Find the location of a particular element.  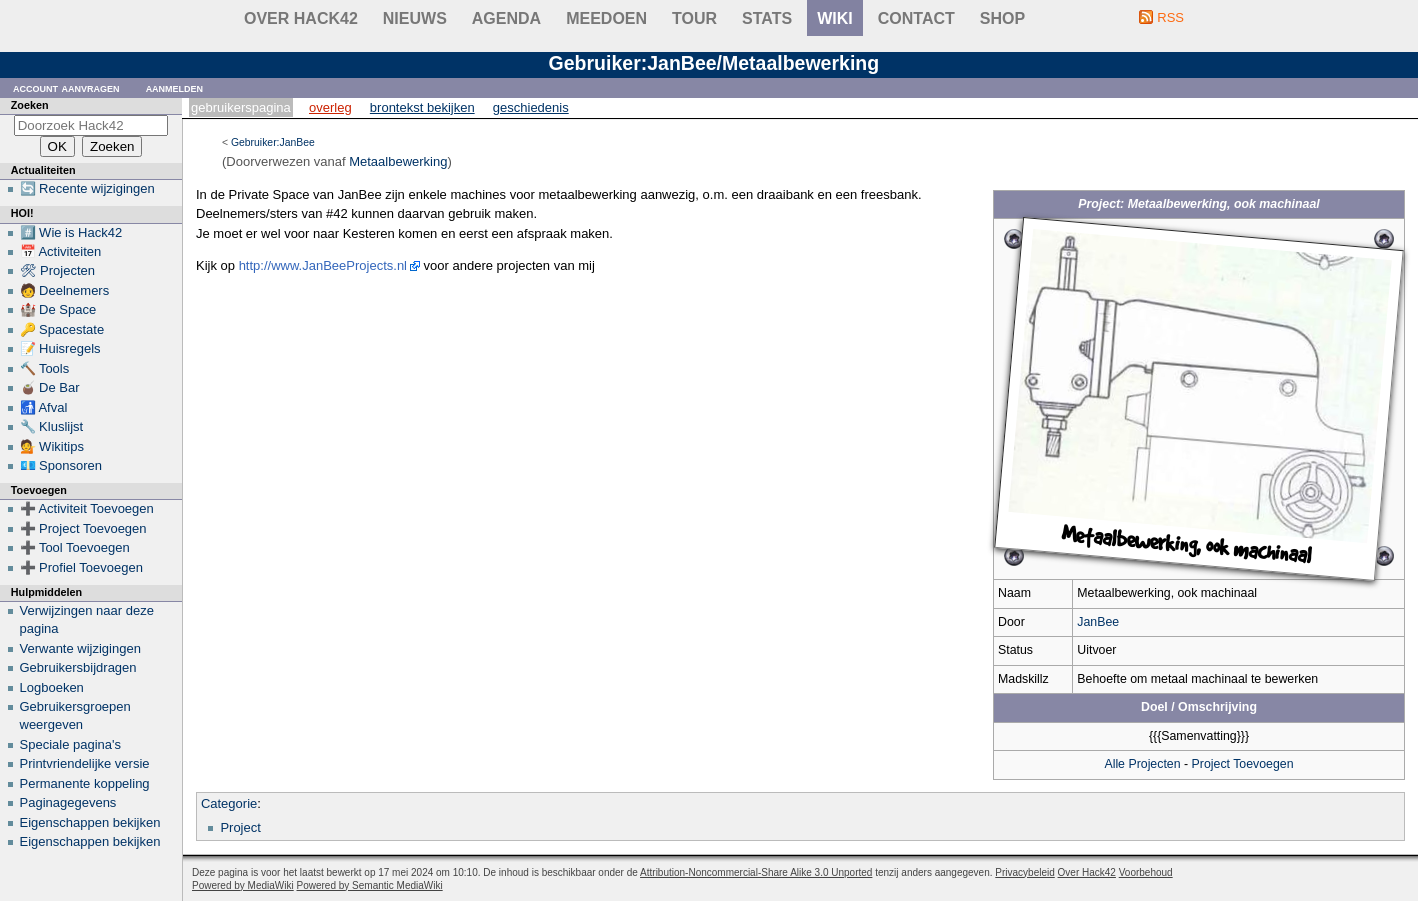

Logboeken is located at coordinates (52, 687).